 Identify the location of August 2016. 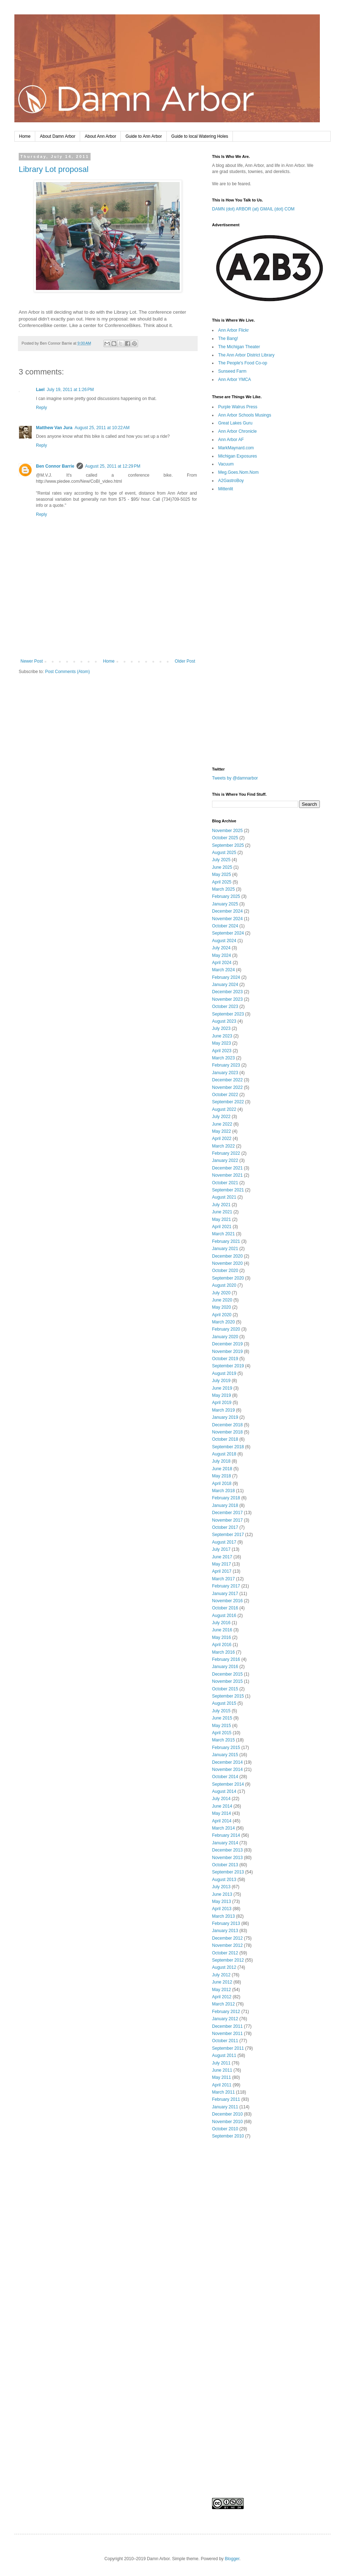
(224, 1615).